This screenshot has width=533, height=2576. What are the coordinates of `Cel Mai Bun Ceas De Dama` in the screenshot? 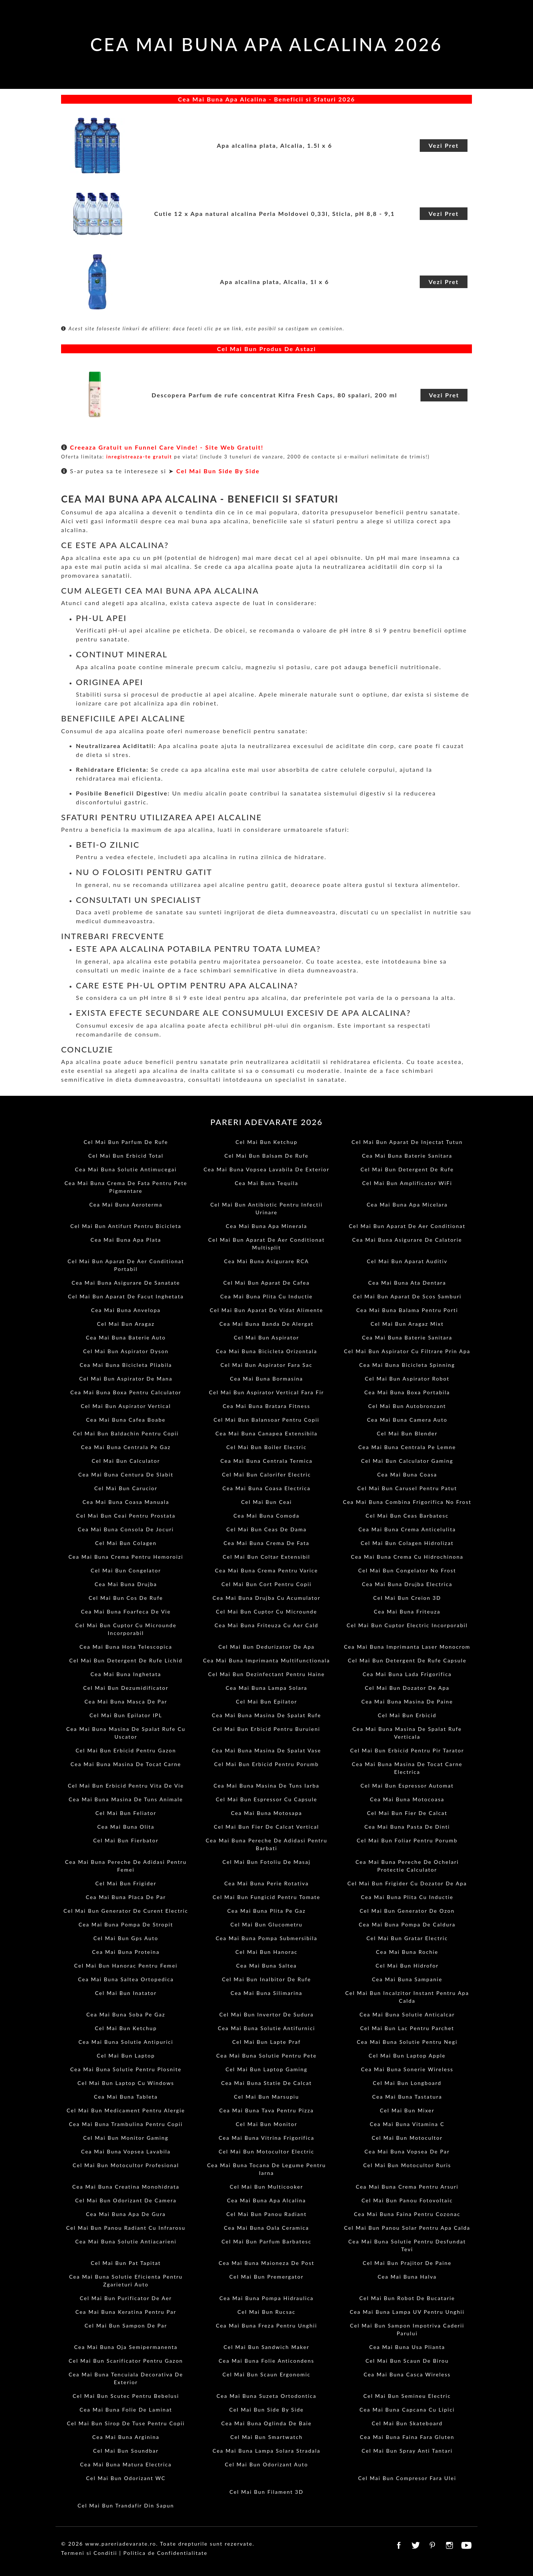 It's located at (267, 1529).